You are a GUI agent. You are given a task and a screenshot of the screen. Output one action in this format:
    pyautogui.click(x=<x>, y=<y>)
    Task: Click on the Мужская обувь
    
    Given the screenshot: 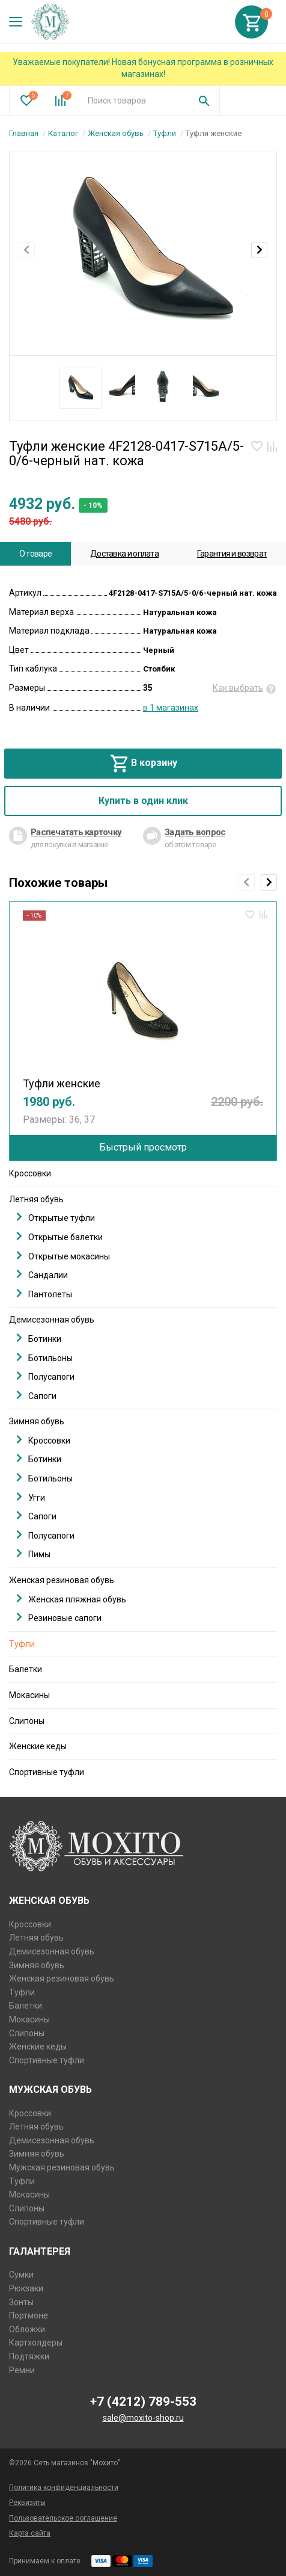 What is the action you would take?
    pyautogui.click(x=50, y=2089)
    